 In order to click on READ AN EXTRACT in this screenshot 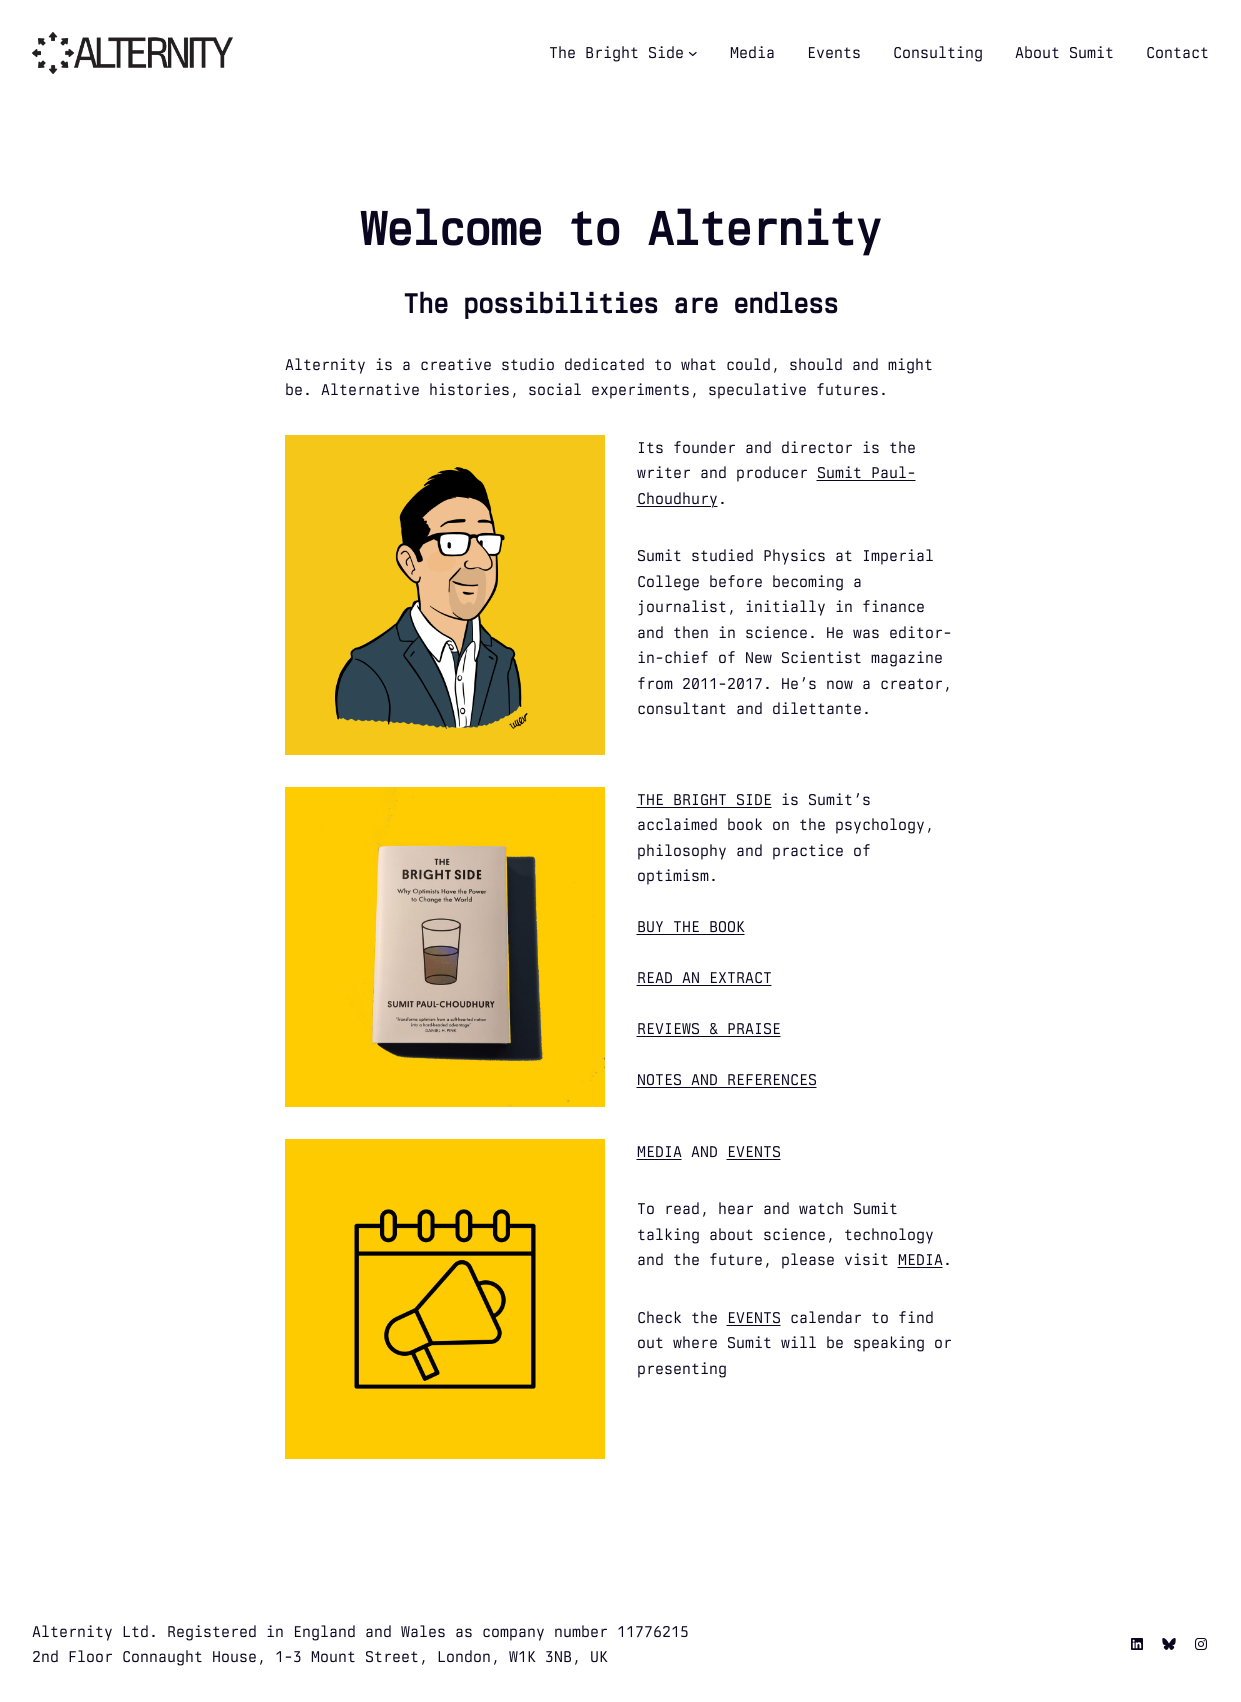, I will do `click(704, 977)`.